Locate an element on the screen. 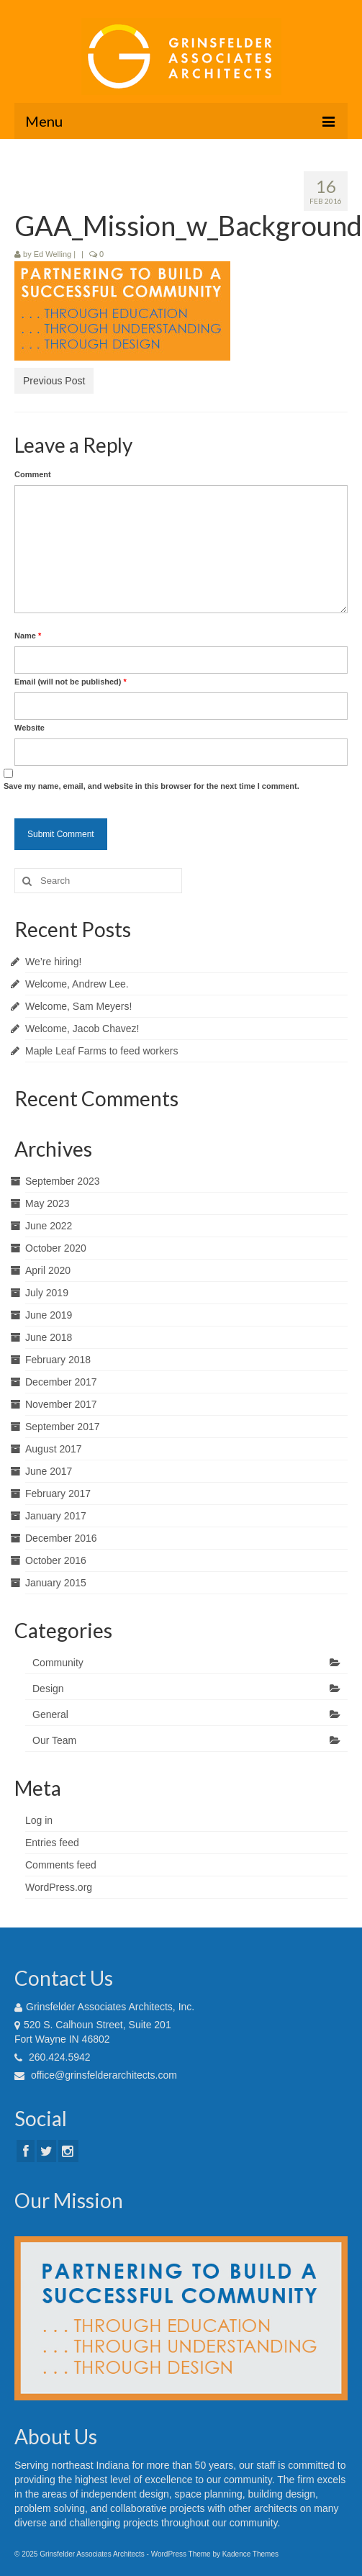 Image resolution: width=362 pixels, height=2576 pixels. December 2016 is located at coordinates (61, 1538).